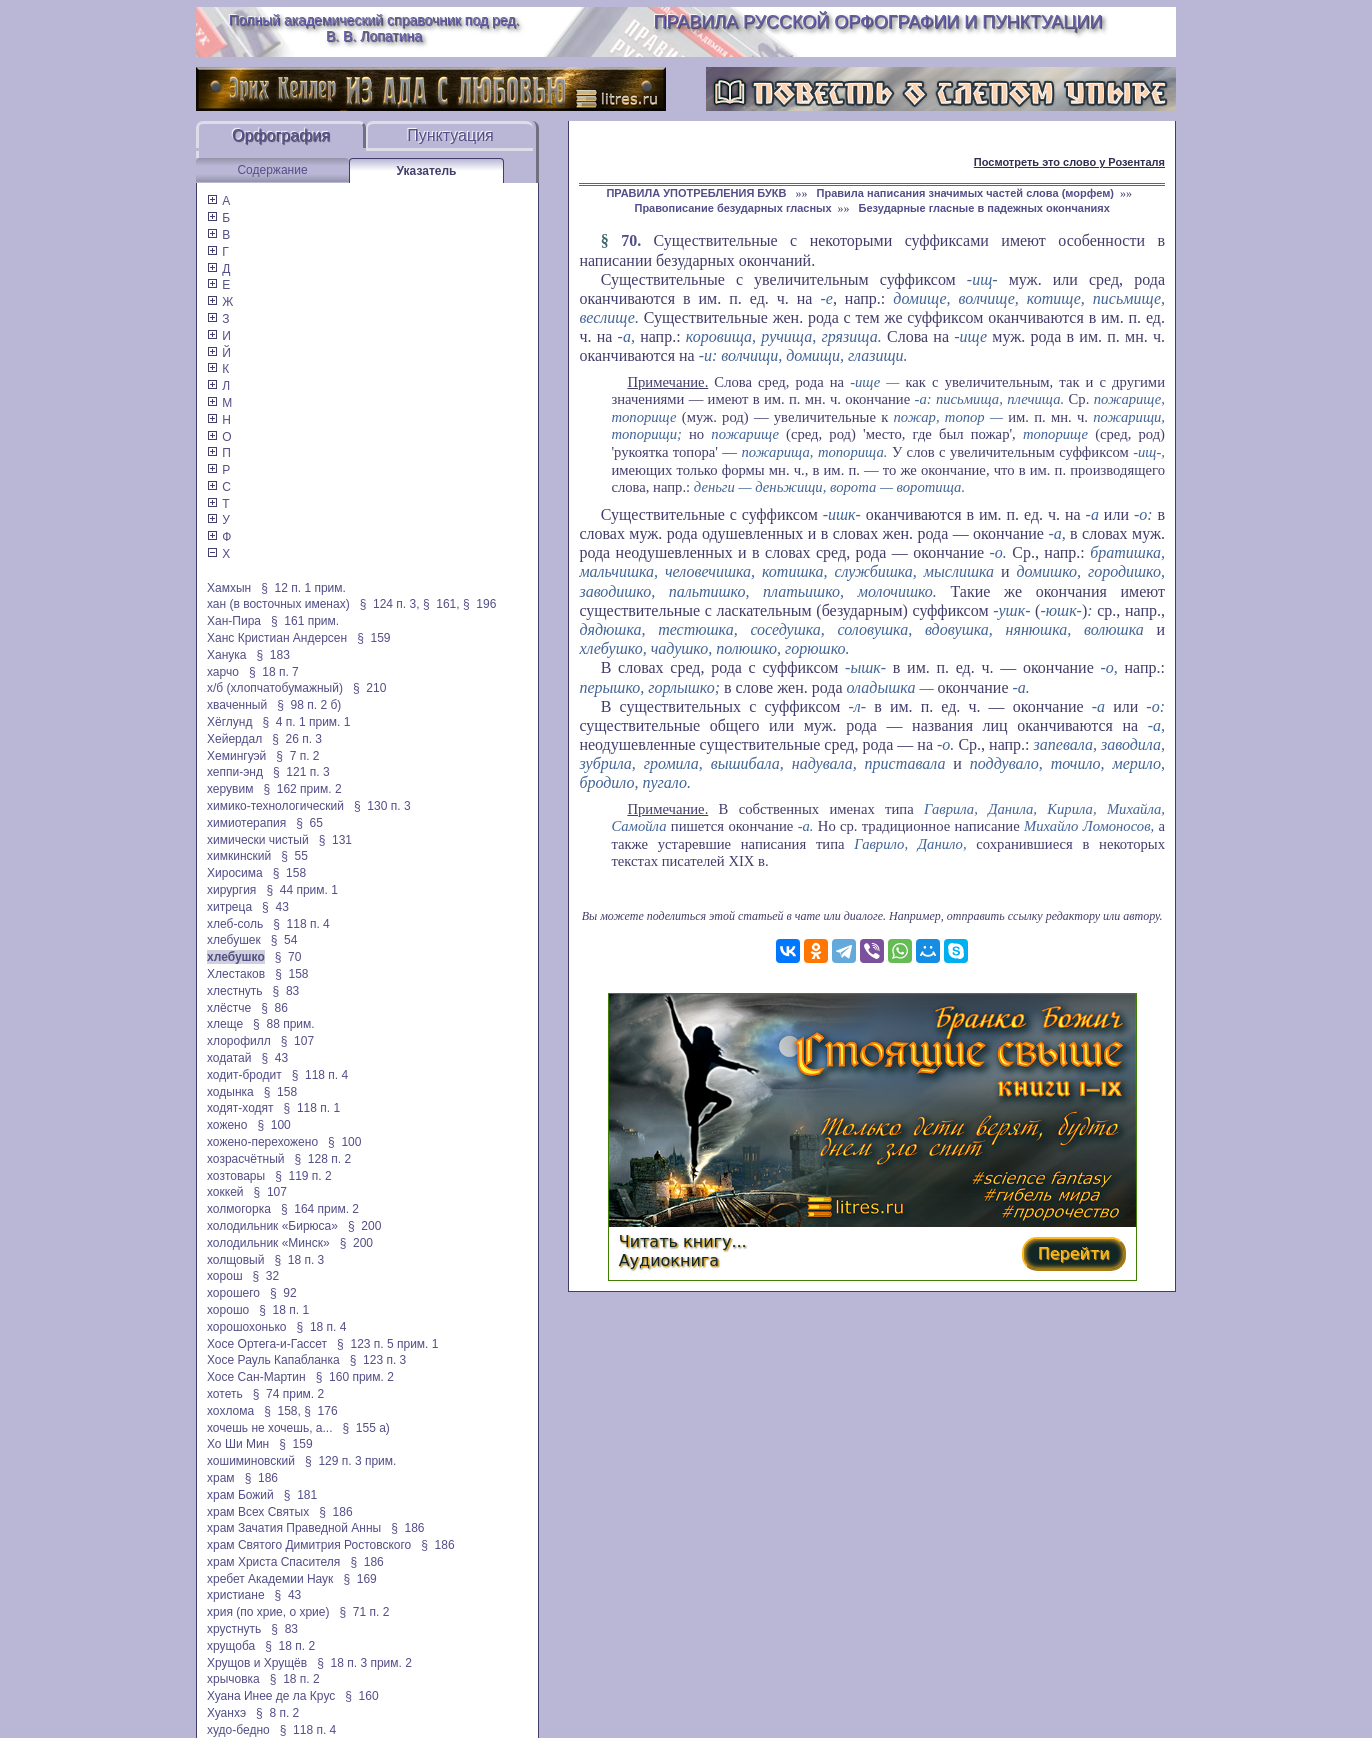 This screenshot has height=1738, width=1372. Describe the element at coordinates (984, 208) in the screenshot. I see `Безударные гласные в падежных окончаниях` at that location.